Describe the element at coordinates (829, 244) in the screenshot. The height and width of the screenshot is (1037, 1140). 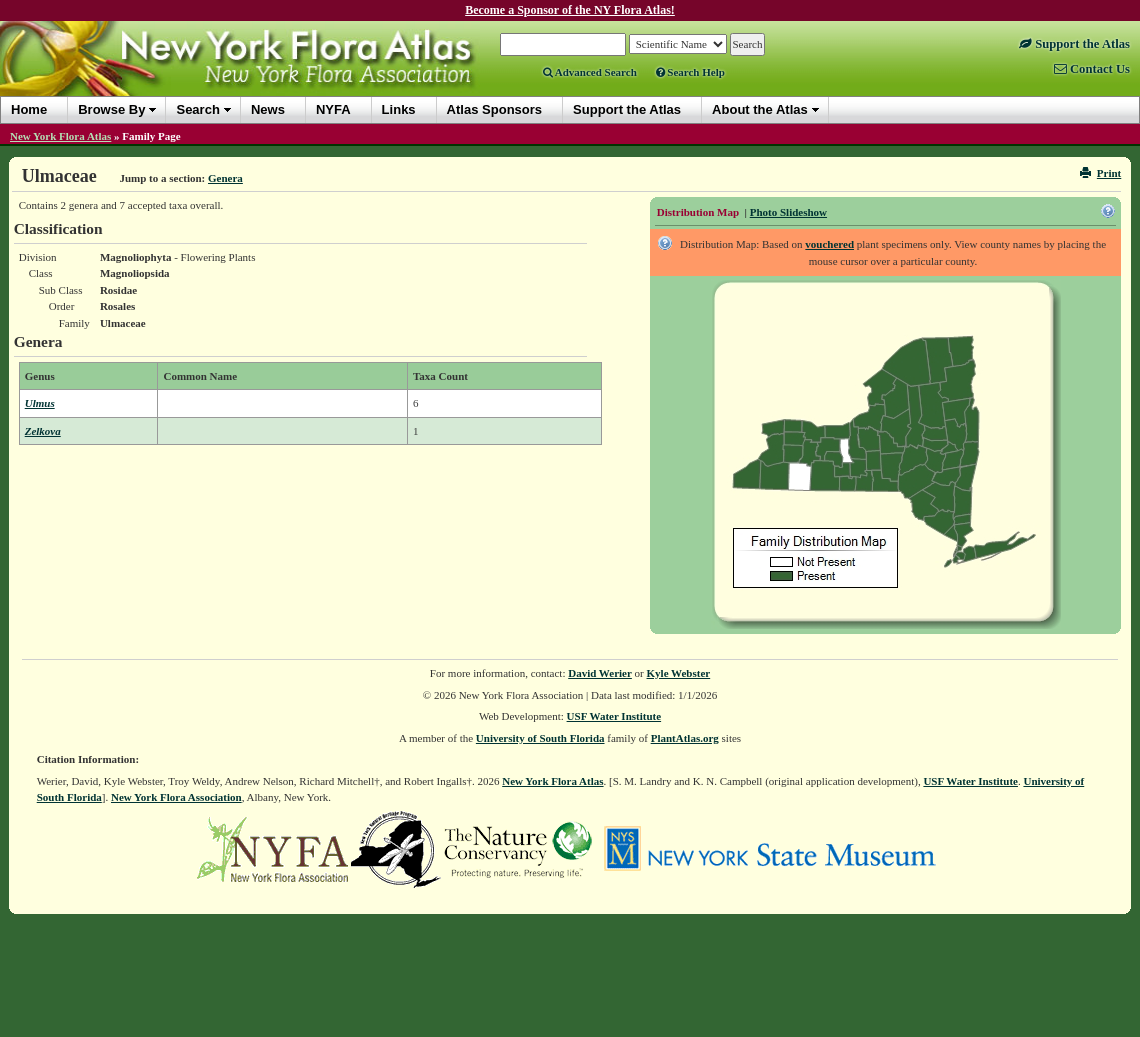
I see `vouchered` at that location.